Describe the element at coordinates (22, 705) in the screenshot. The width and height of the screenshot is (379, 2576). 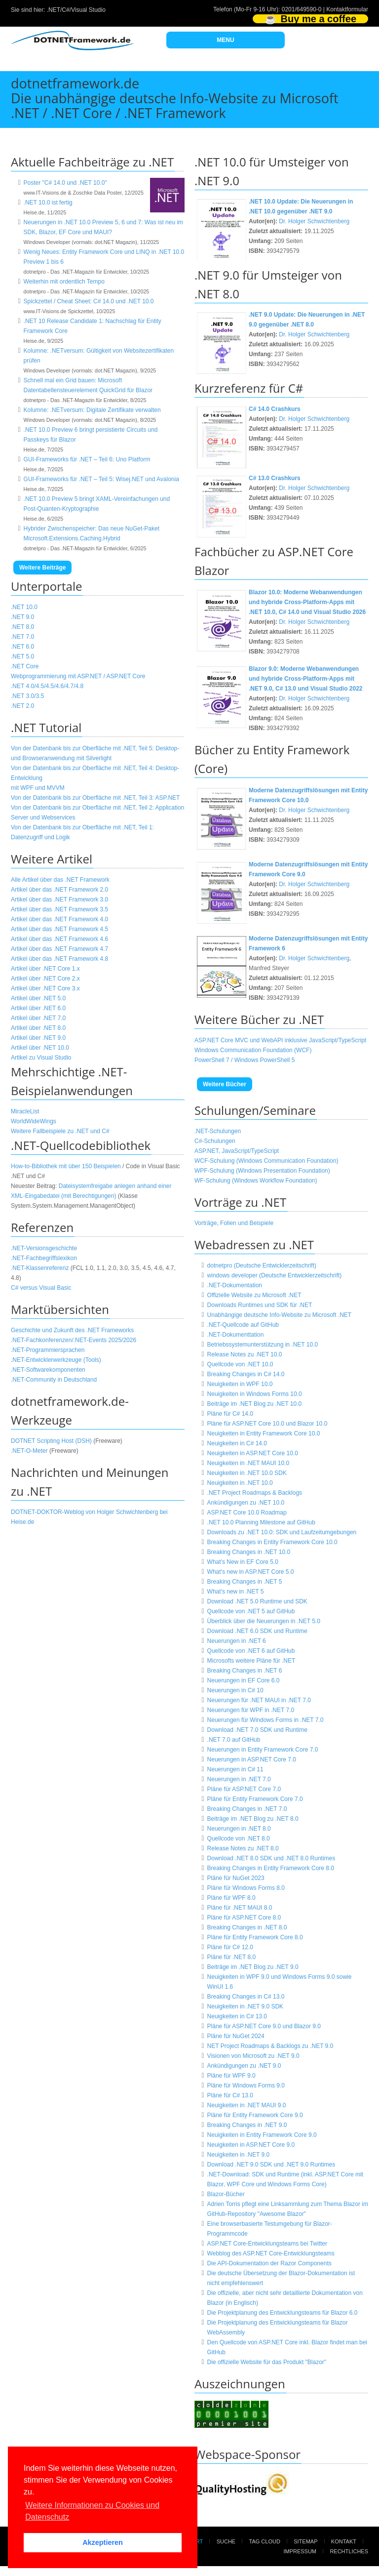
I see `.NET 2.0` at that location.